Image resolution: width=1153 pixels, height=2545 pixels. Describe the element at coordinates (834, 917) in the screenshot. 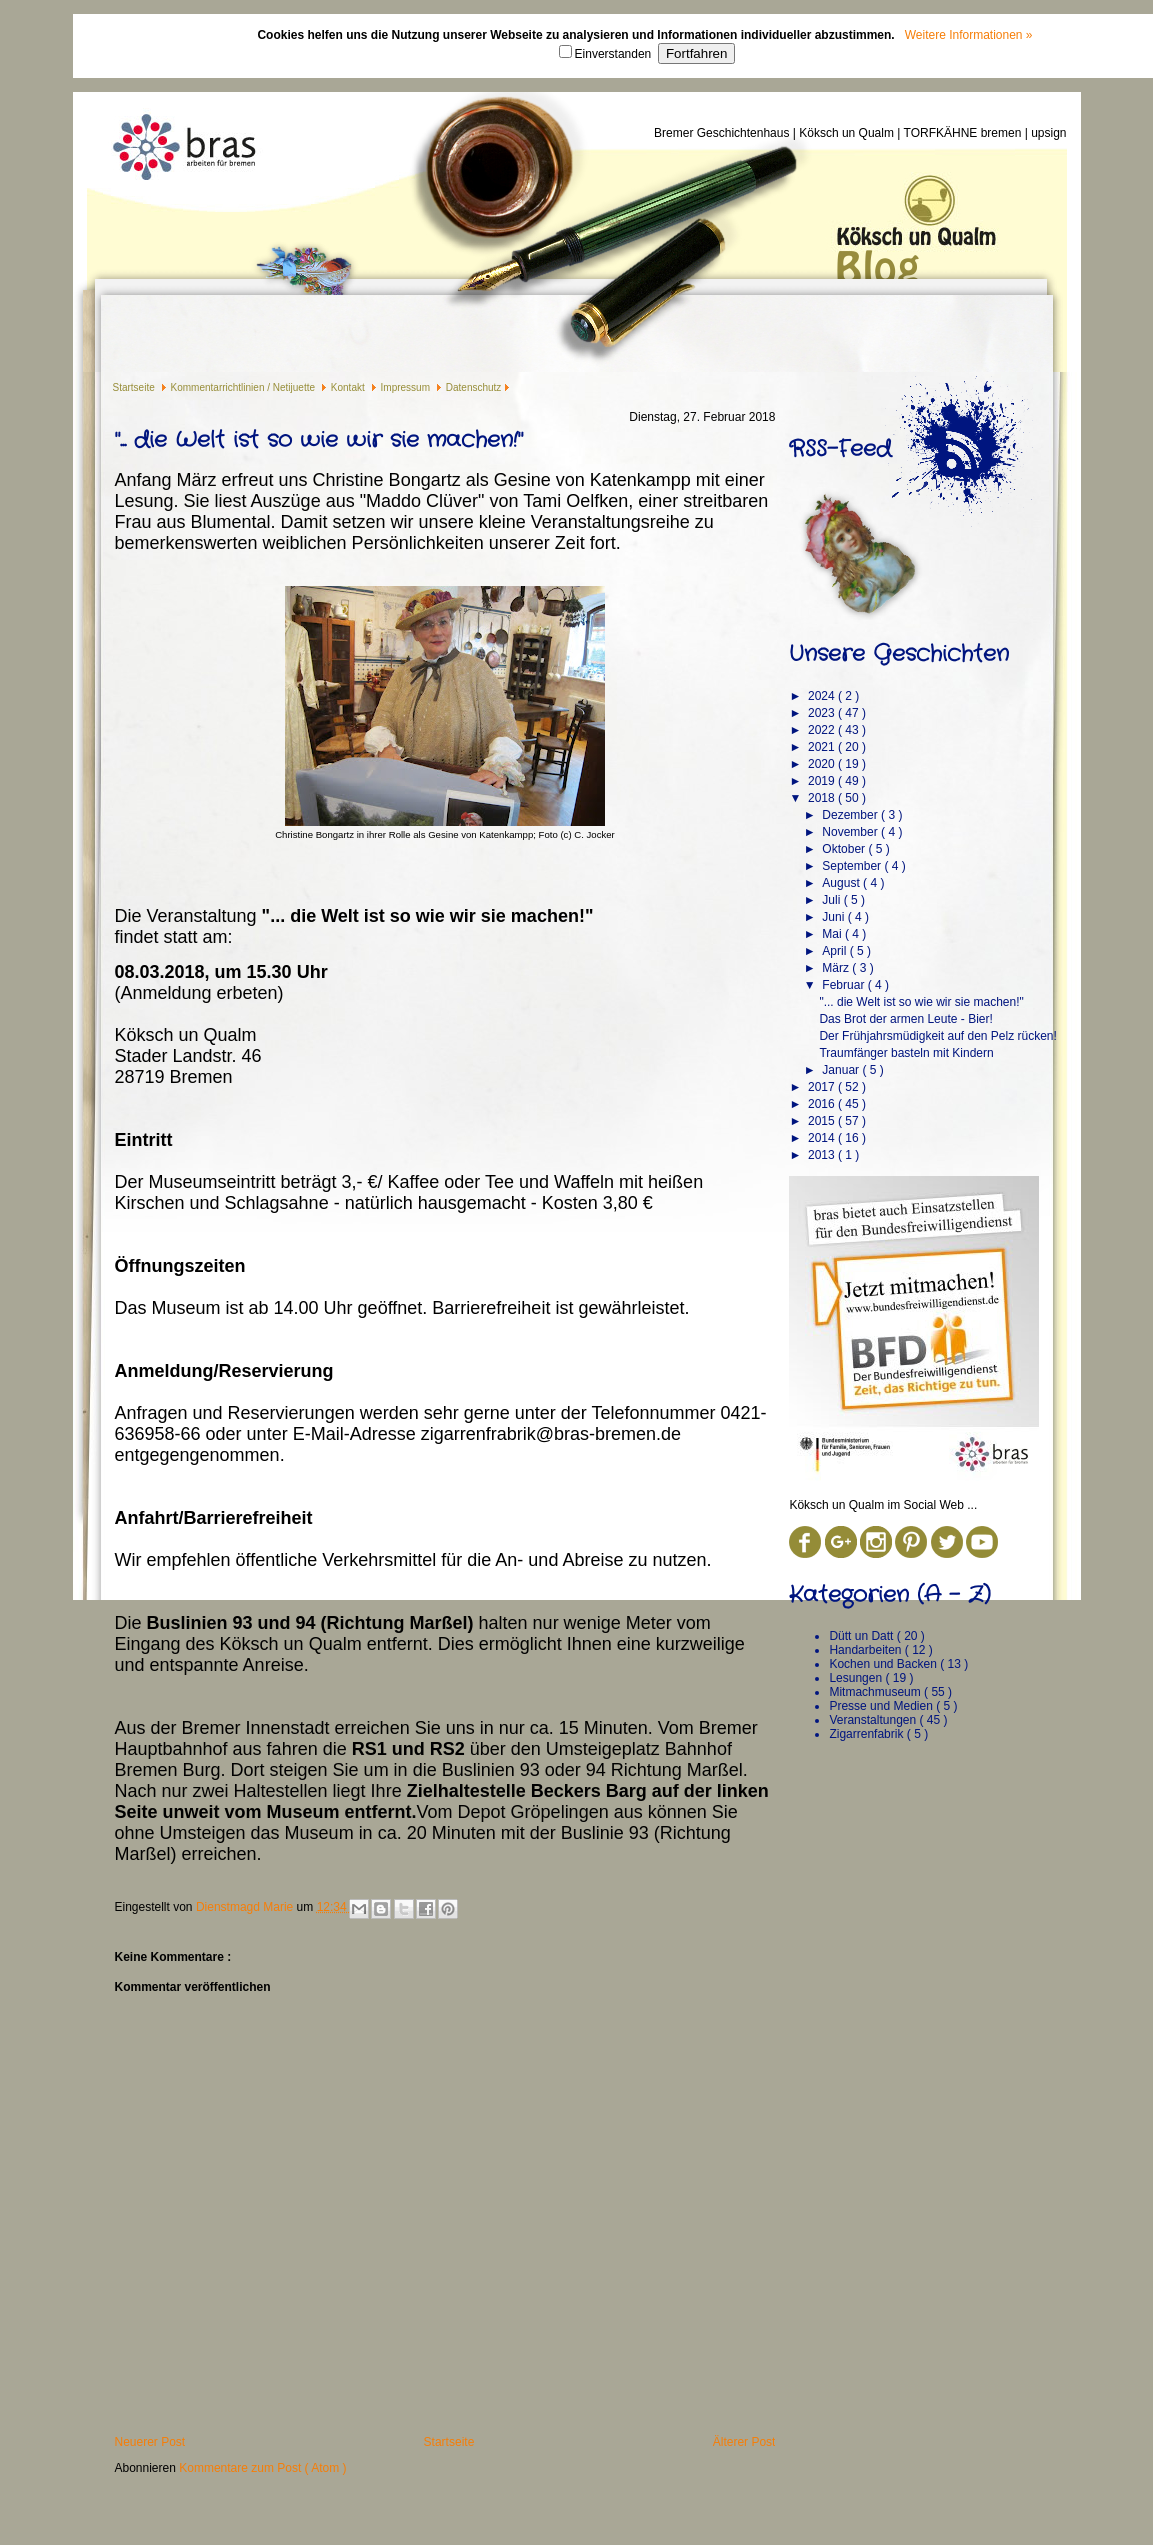

I see `Juni` at that location.